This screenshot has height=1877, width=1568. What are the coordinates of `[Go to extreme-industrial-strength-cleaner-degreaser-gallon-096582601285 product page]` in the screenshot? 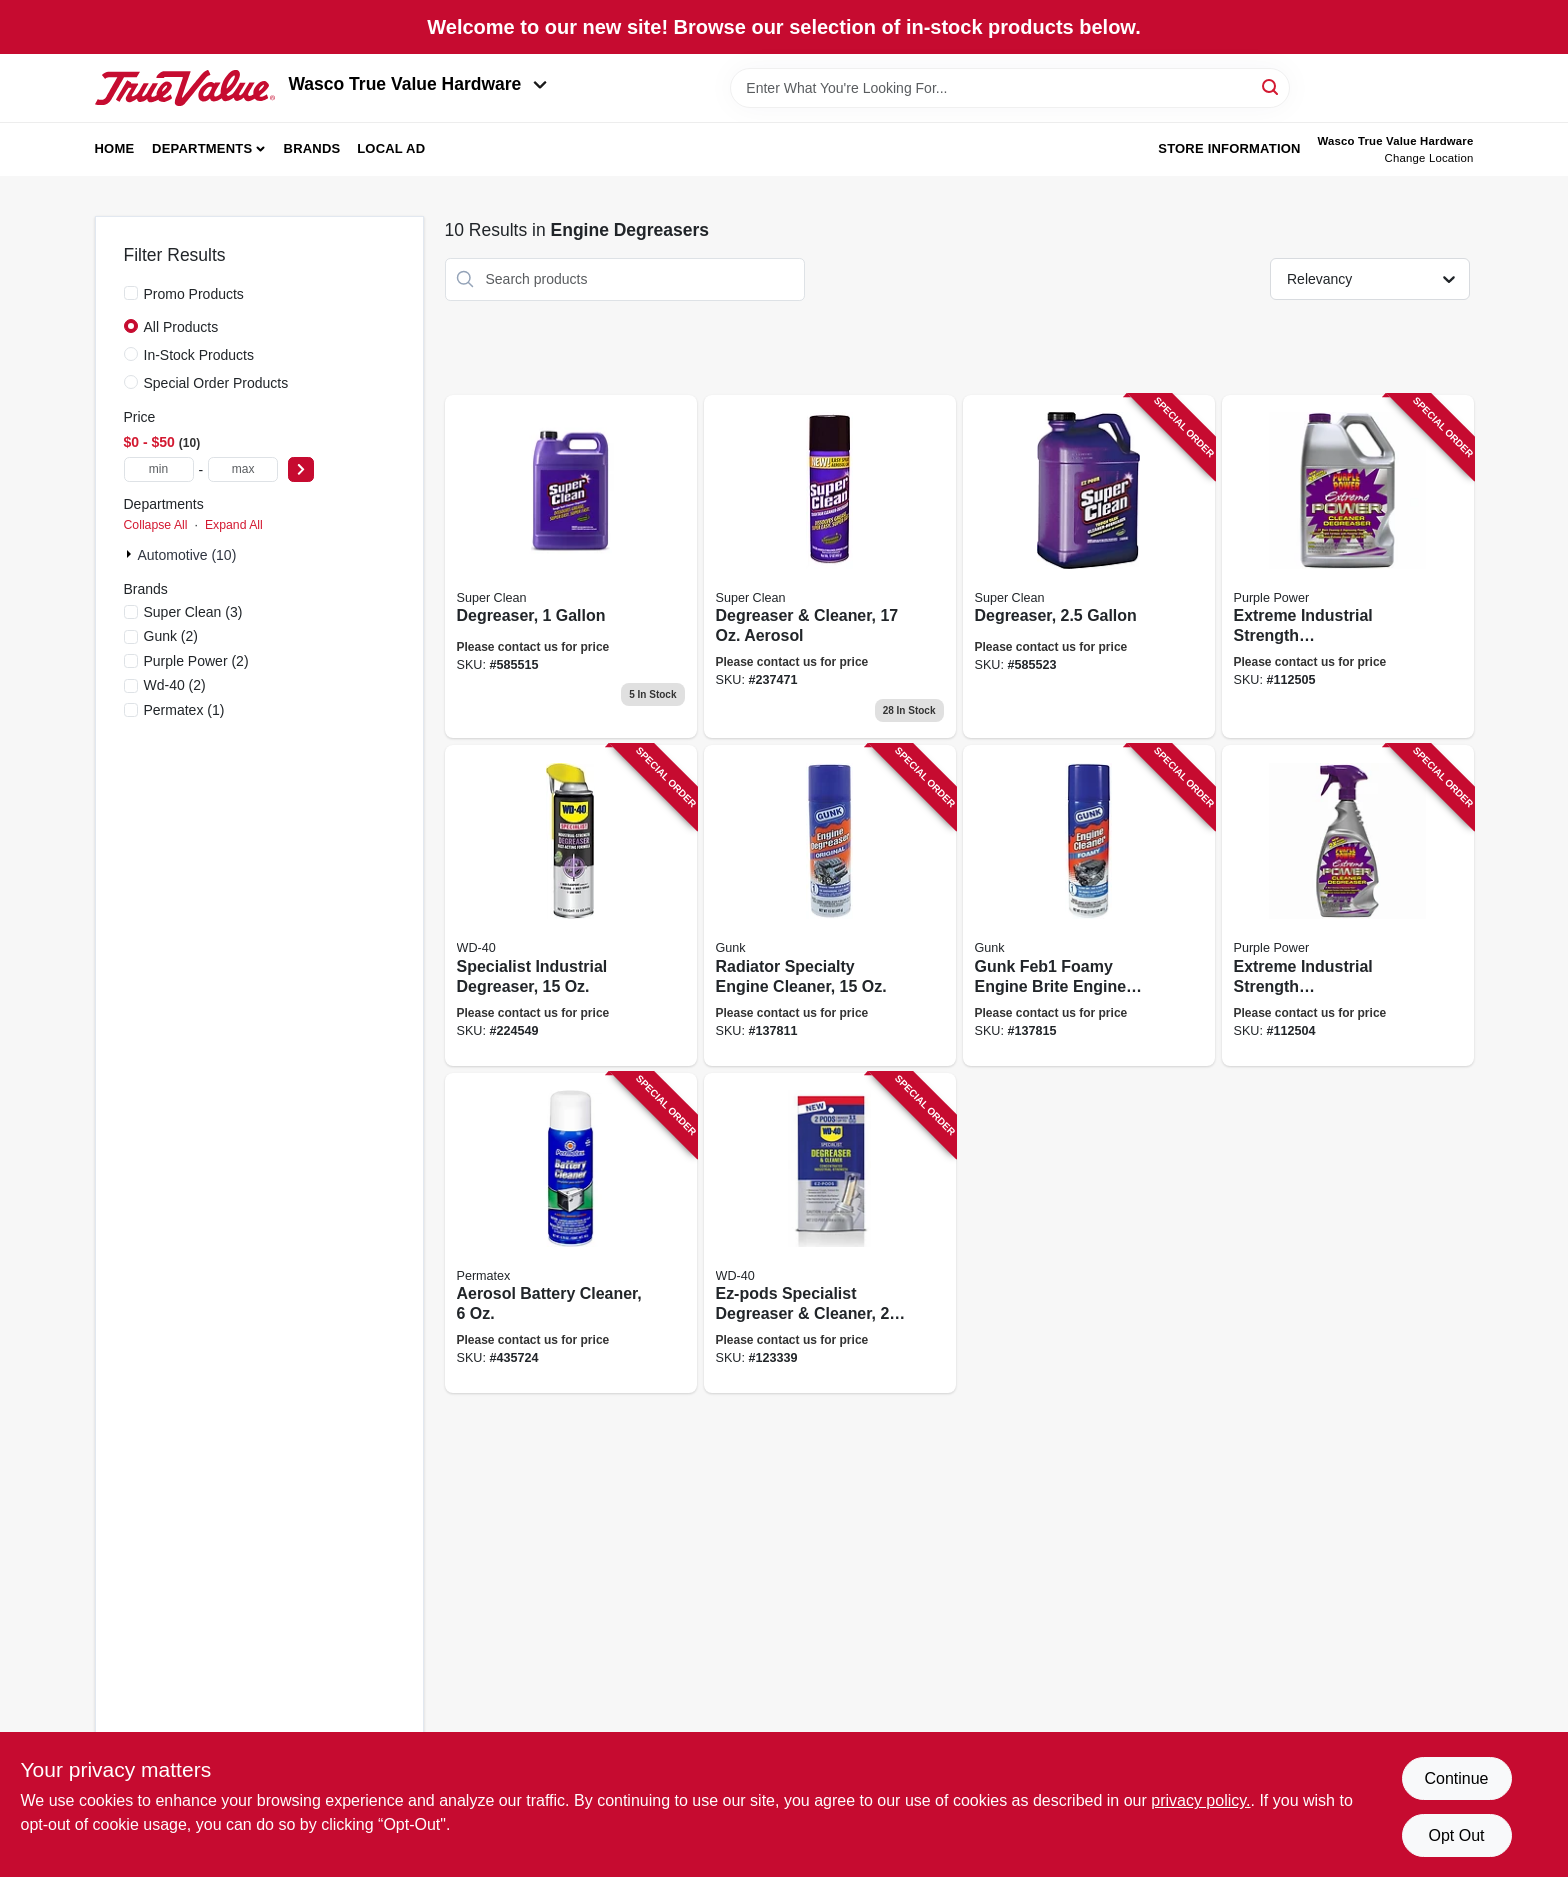 It's located at (1348, 567).